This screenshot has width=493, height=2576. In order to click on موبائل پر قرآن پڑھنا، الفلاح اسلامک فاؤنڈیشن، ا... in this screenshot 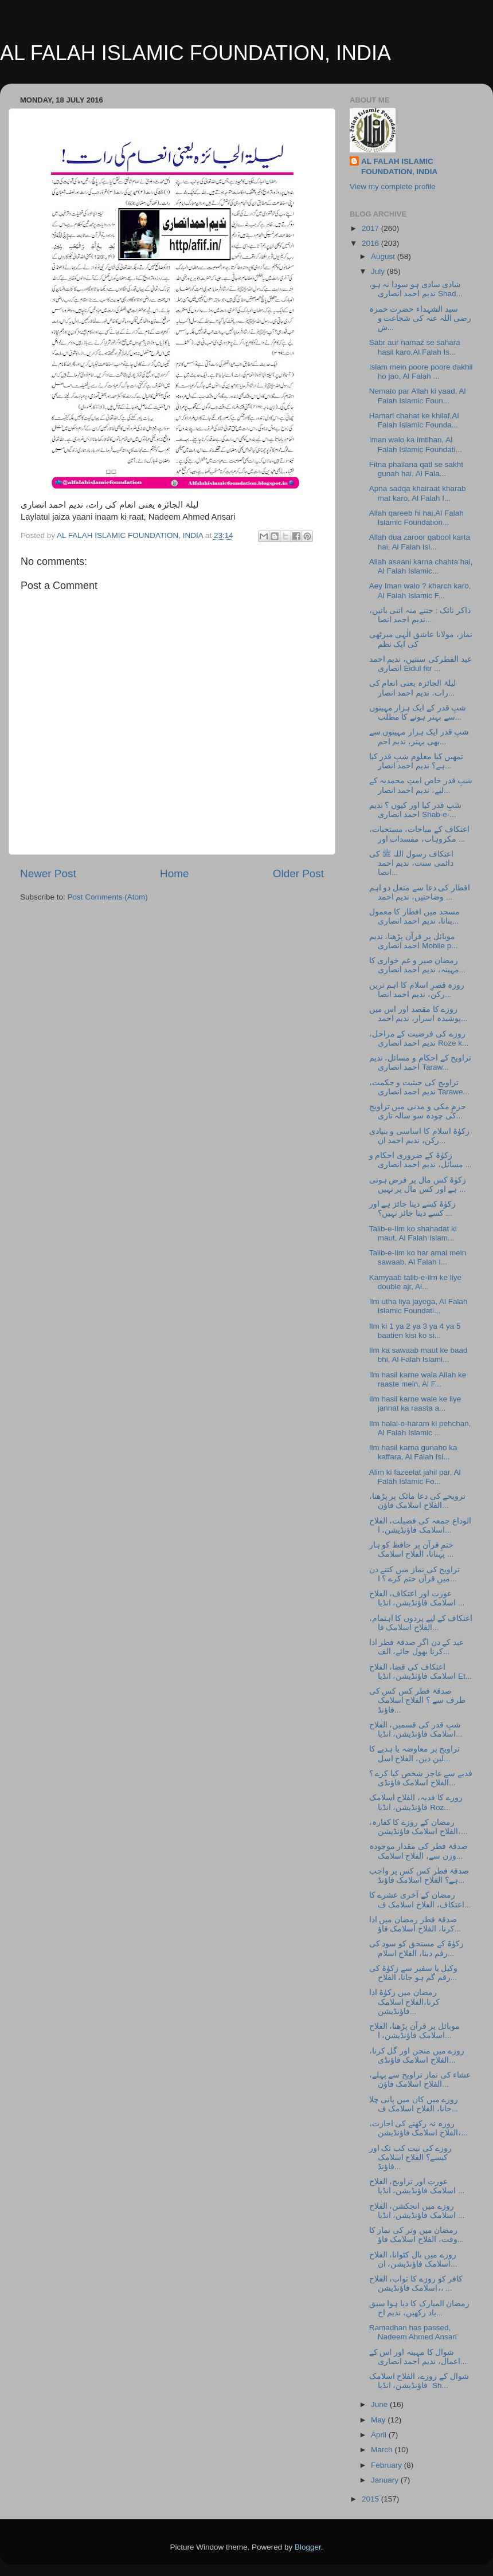, I will do `click(414, 2031)`.